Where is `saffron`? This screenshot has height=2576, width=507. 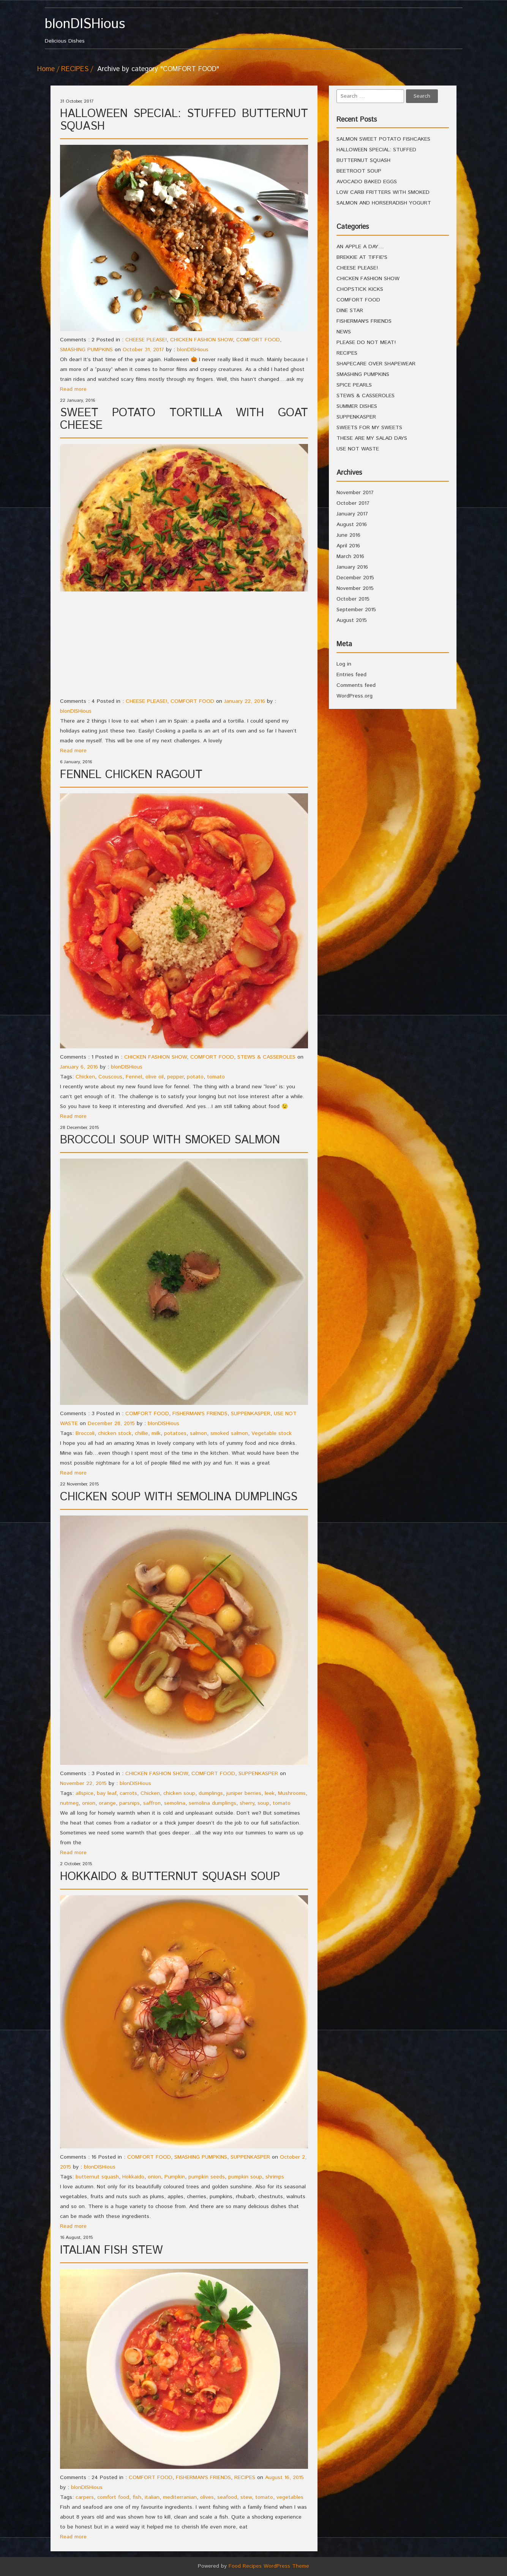 saffron is located at coordinates (152, 1803).